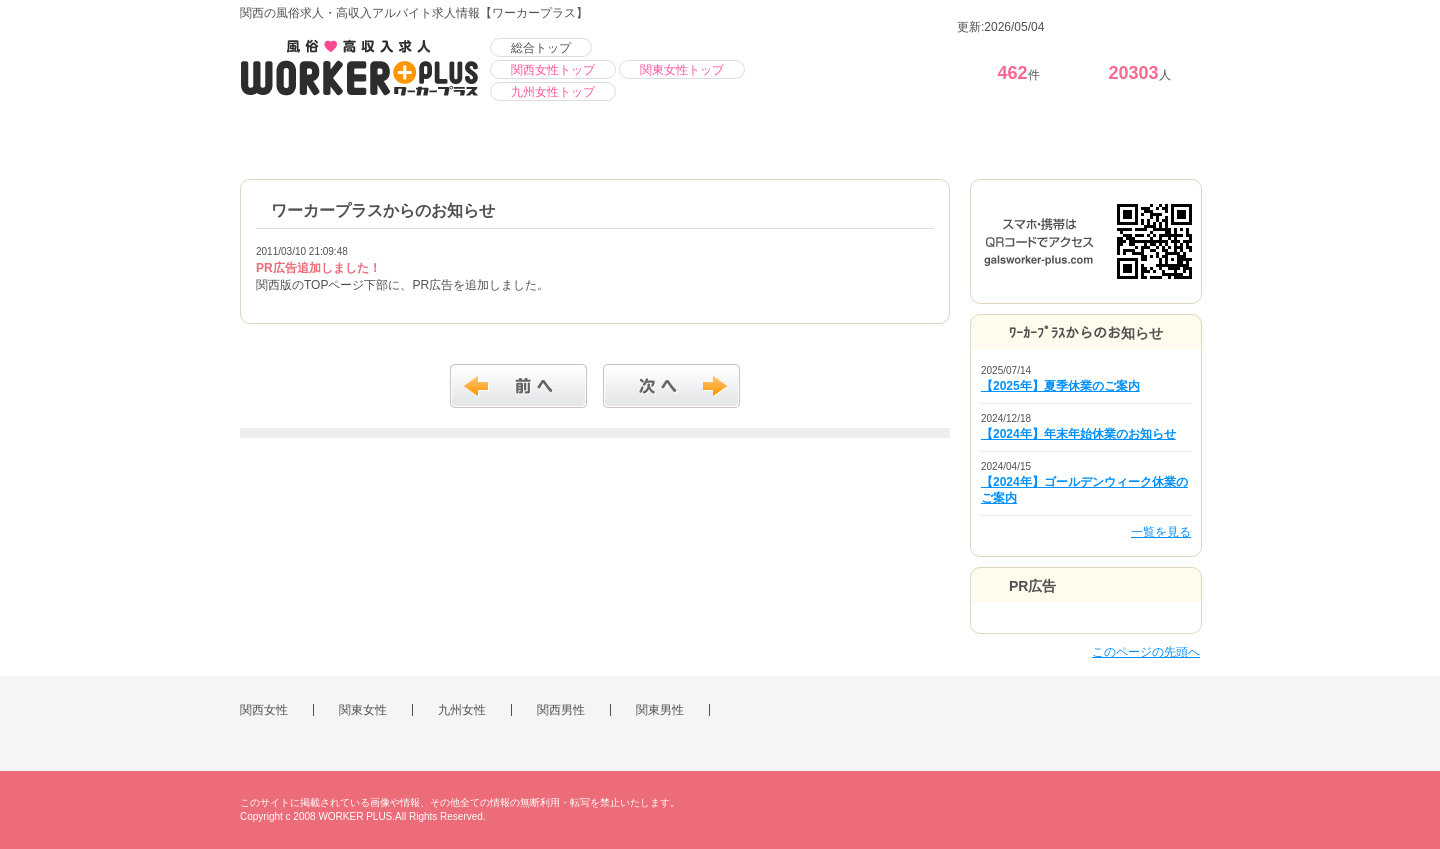 The width and height of the screenshot is (1440, 849). Describe the element at coordinates (264, 710) in the screenshot. I see `関西女性` at that location.